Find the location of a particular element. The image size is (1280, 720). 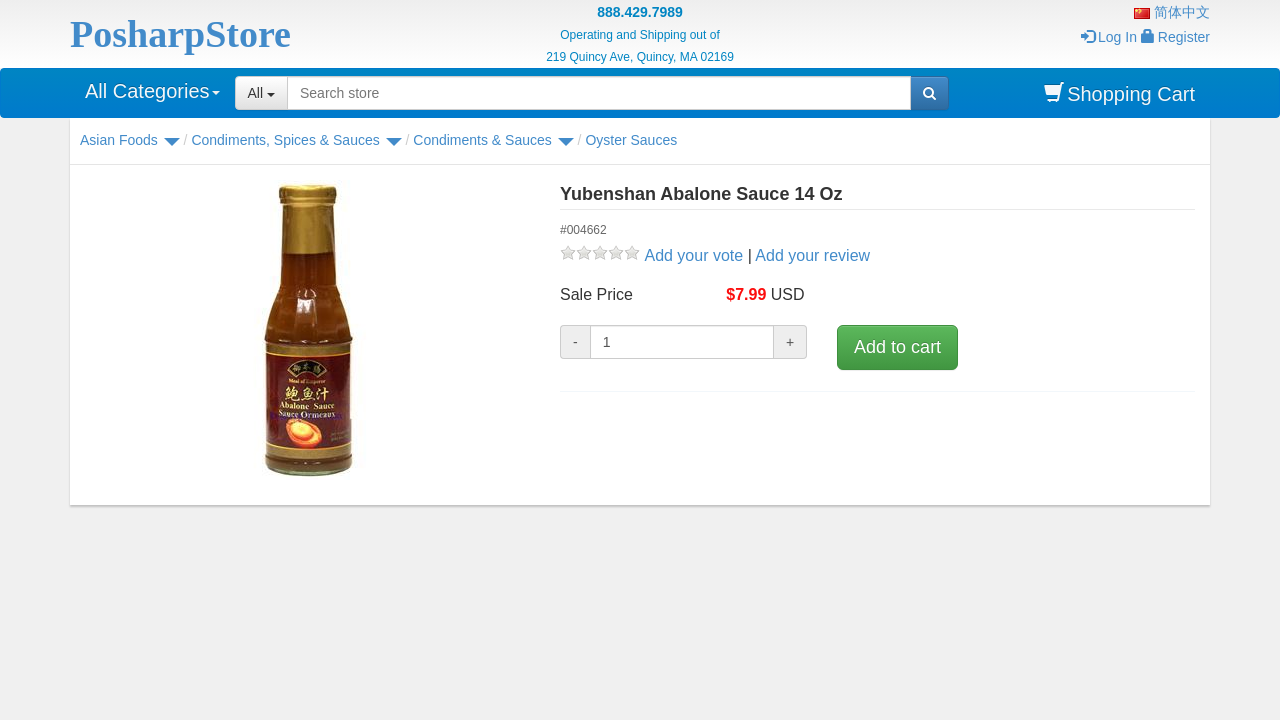

Add your vote is located at coordinates (693, 255).